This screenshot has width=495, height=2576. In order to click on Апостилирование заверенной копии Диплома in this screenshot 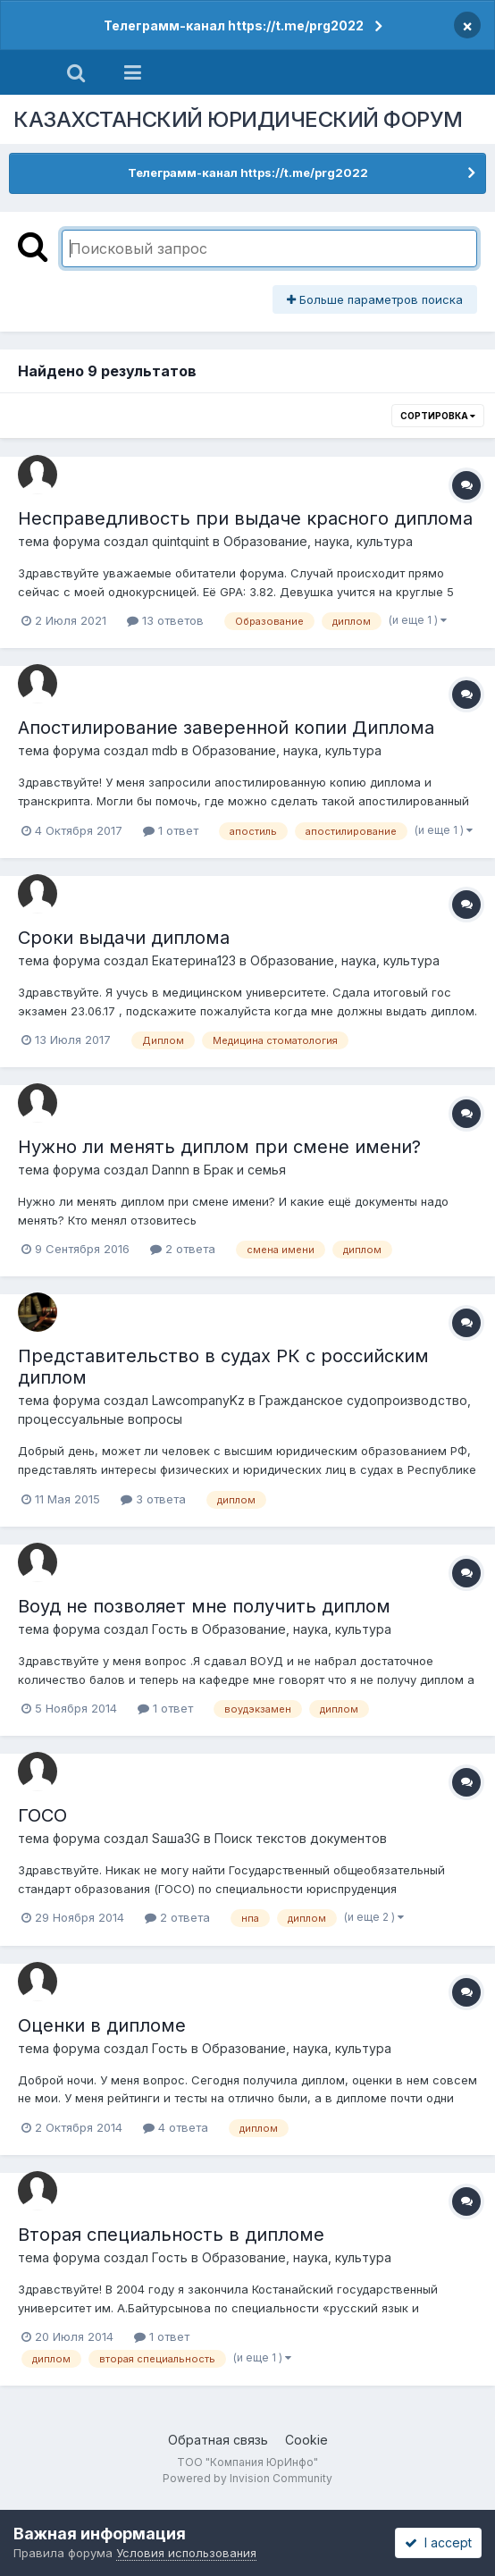, I will do `click(226, 727)`.